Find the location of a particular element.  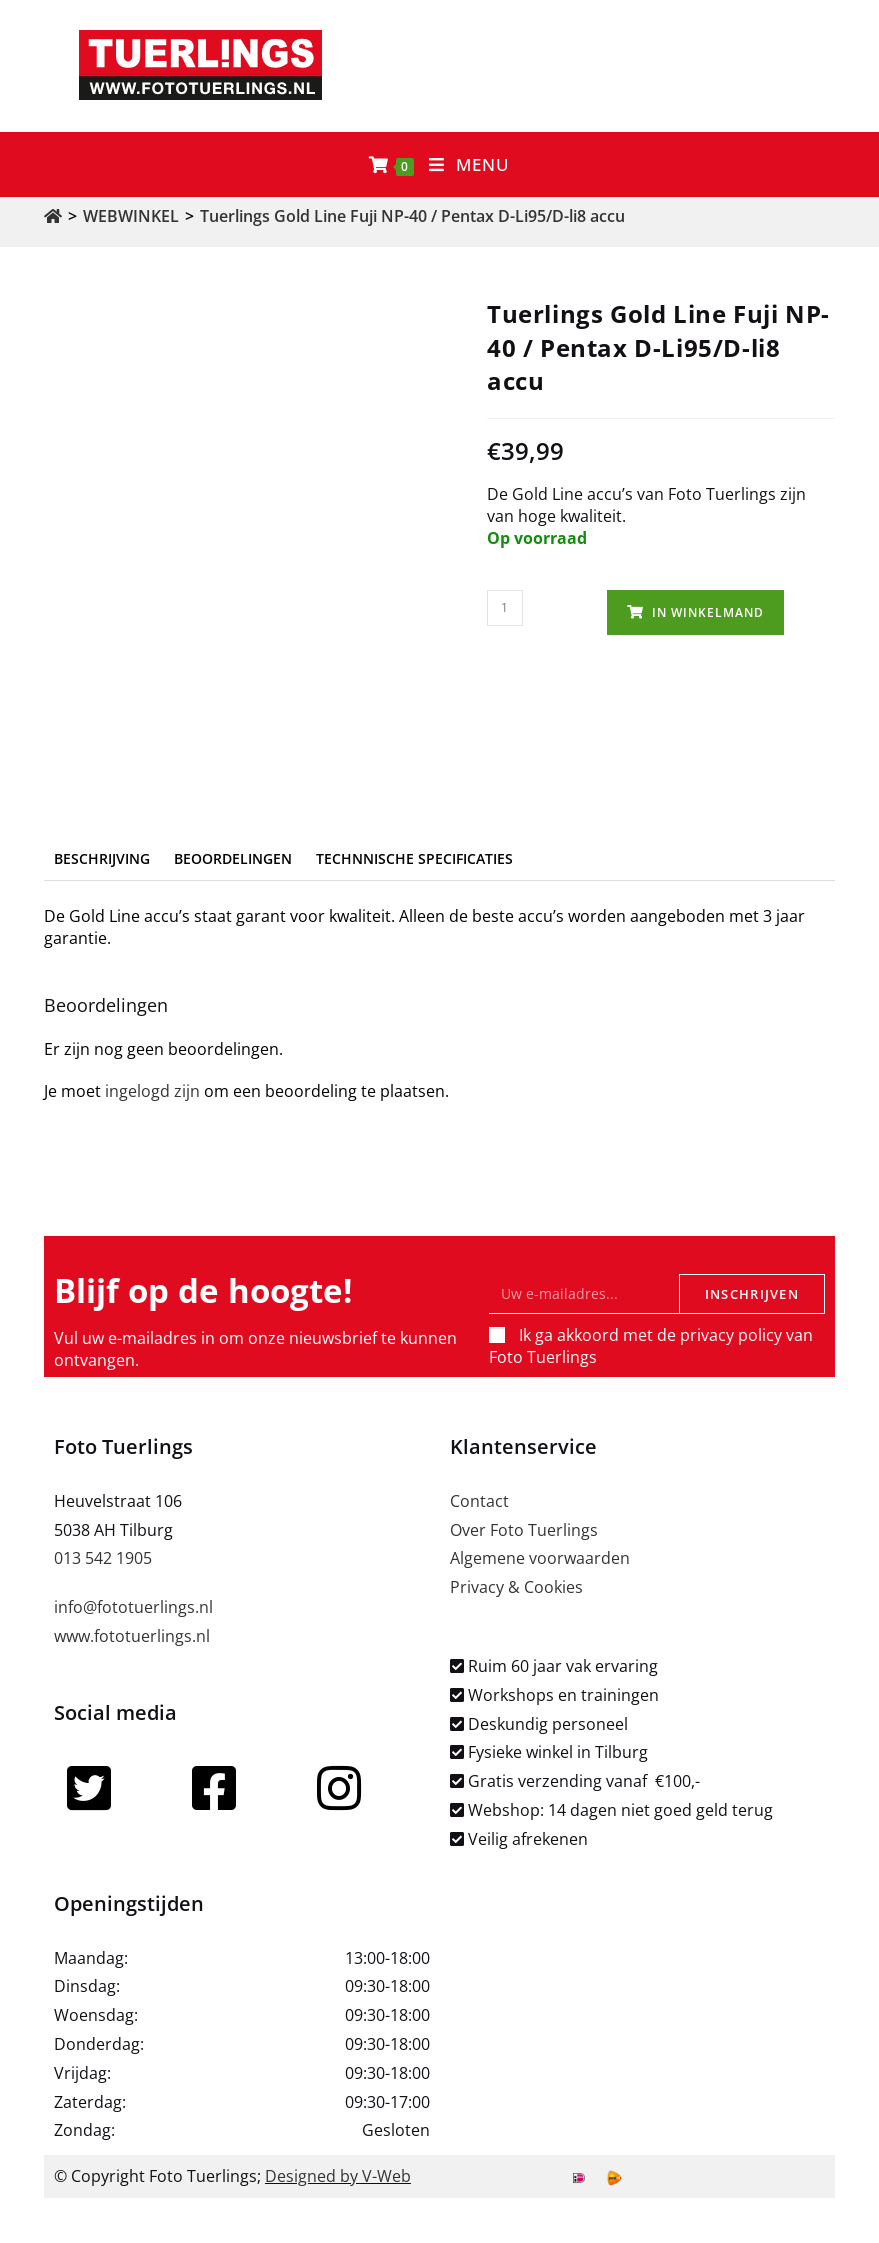

[Mobiel menu] is located at coordinates (469, 164).